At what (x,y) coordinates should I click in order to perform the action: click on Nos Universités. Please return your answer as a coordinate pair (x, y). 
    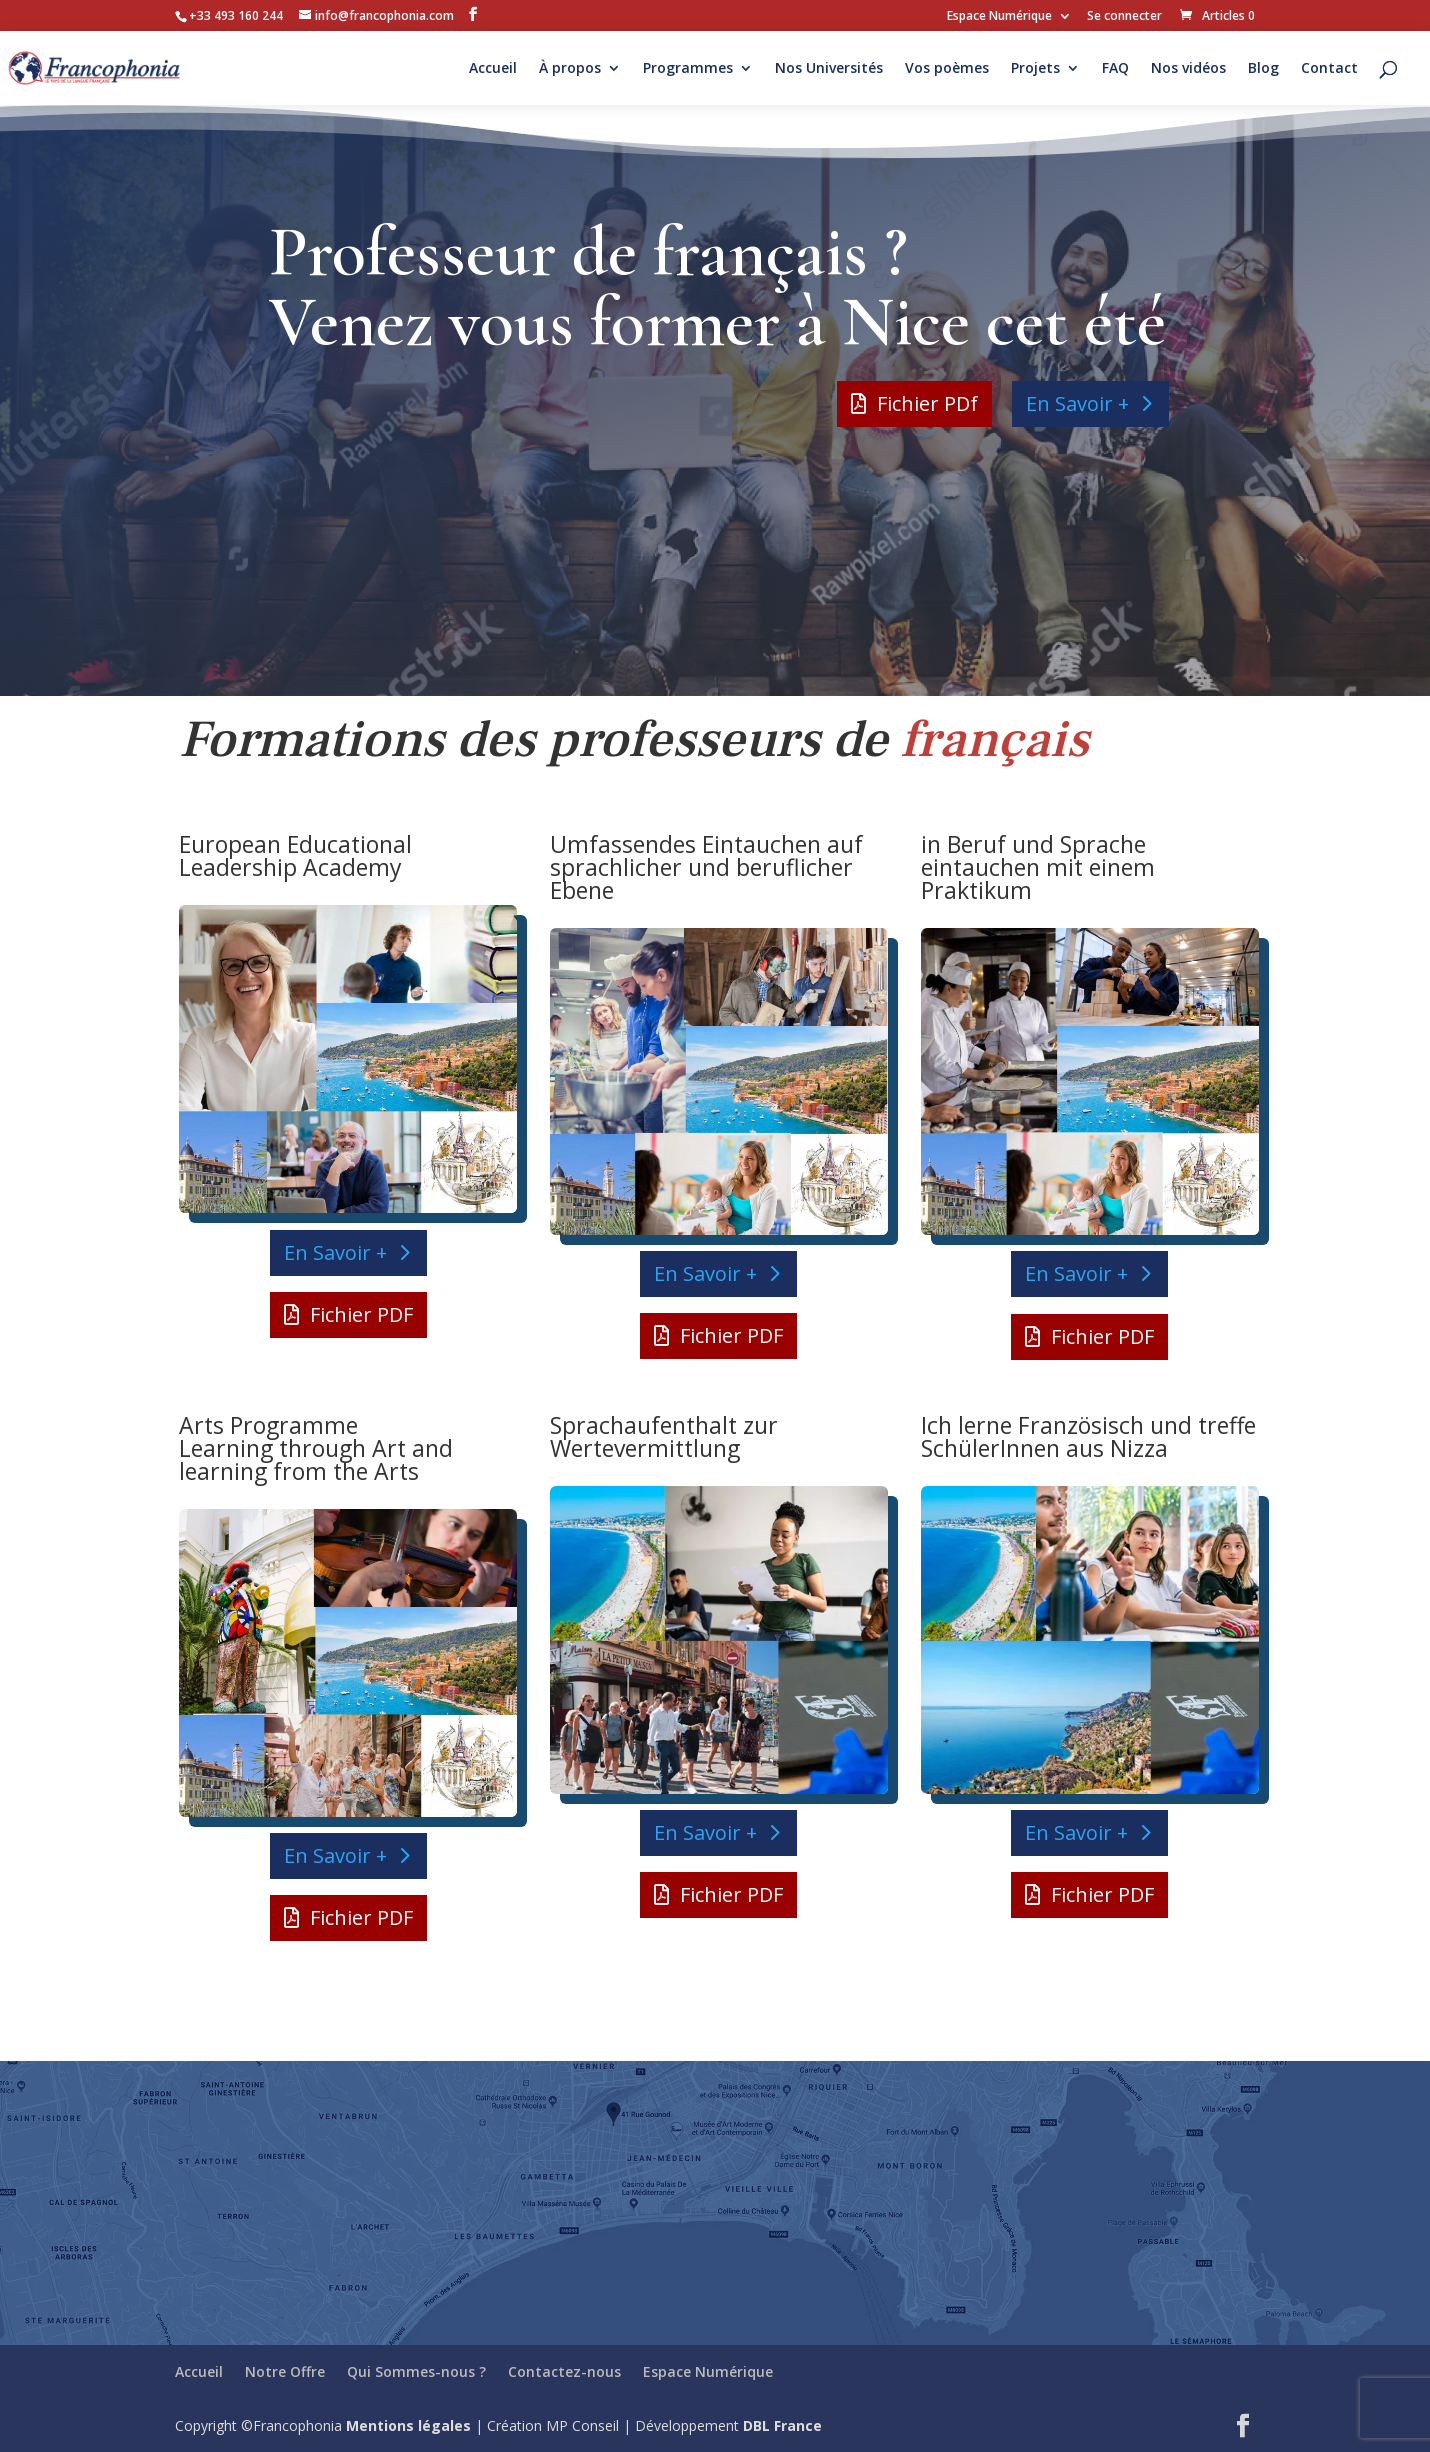
    Looking at the image, I should click on (829, 69).